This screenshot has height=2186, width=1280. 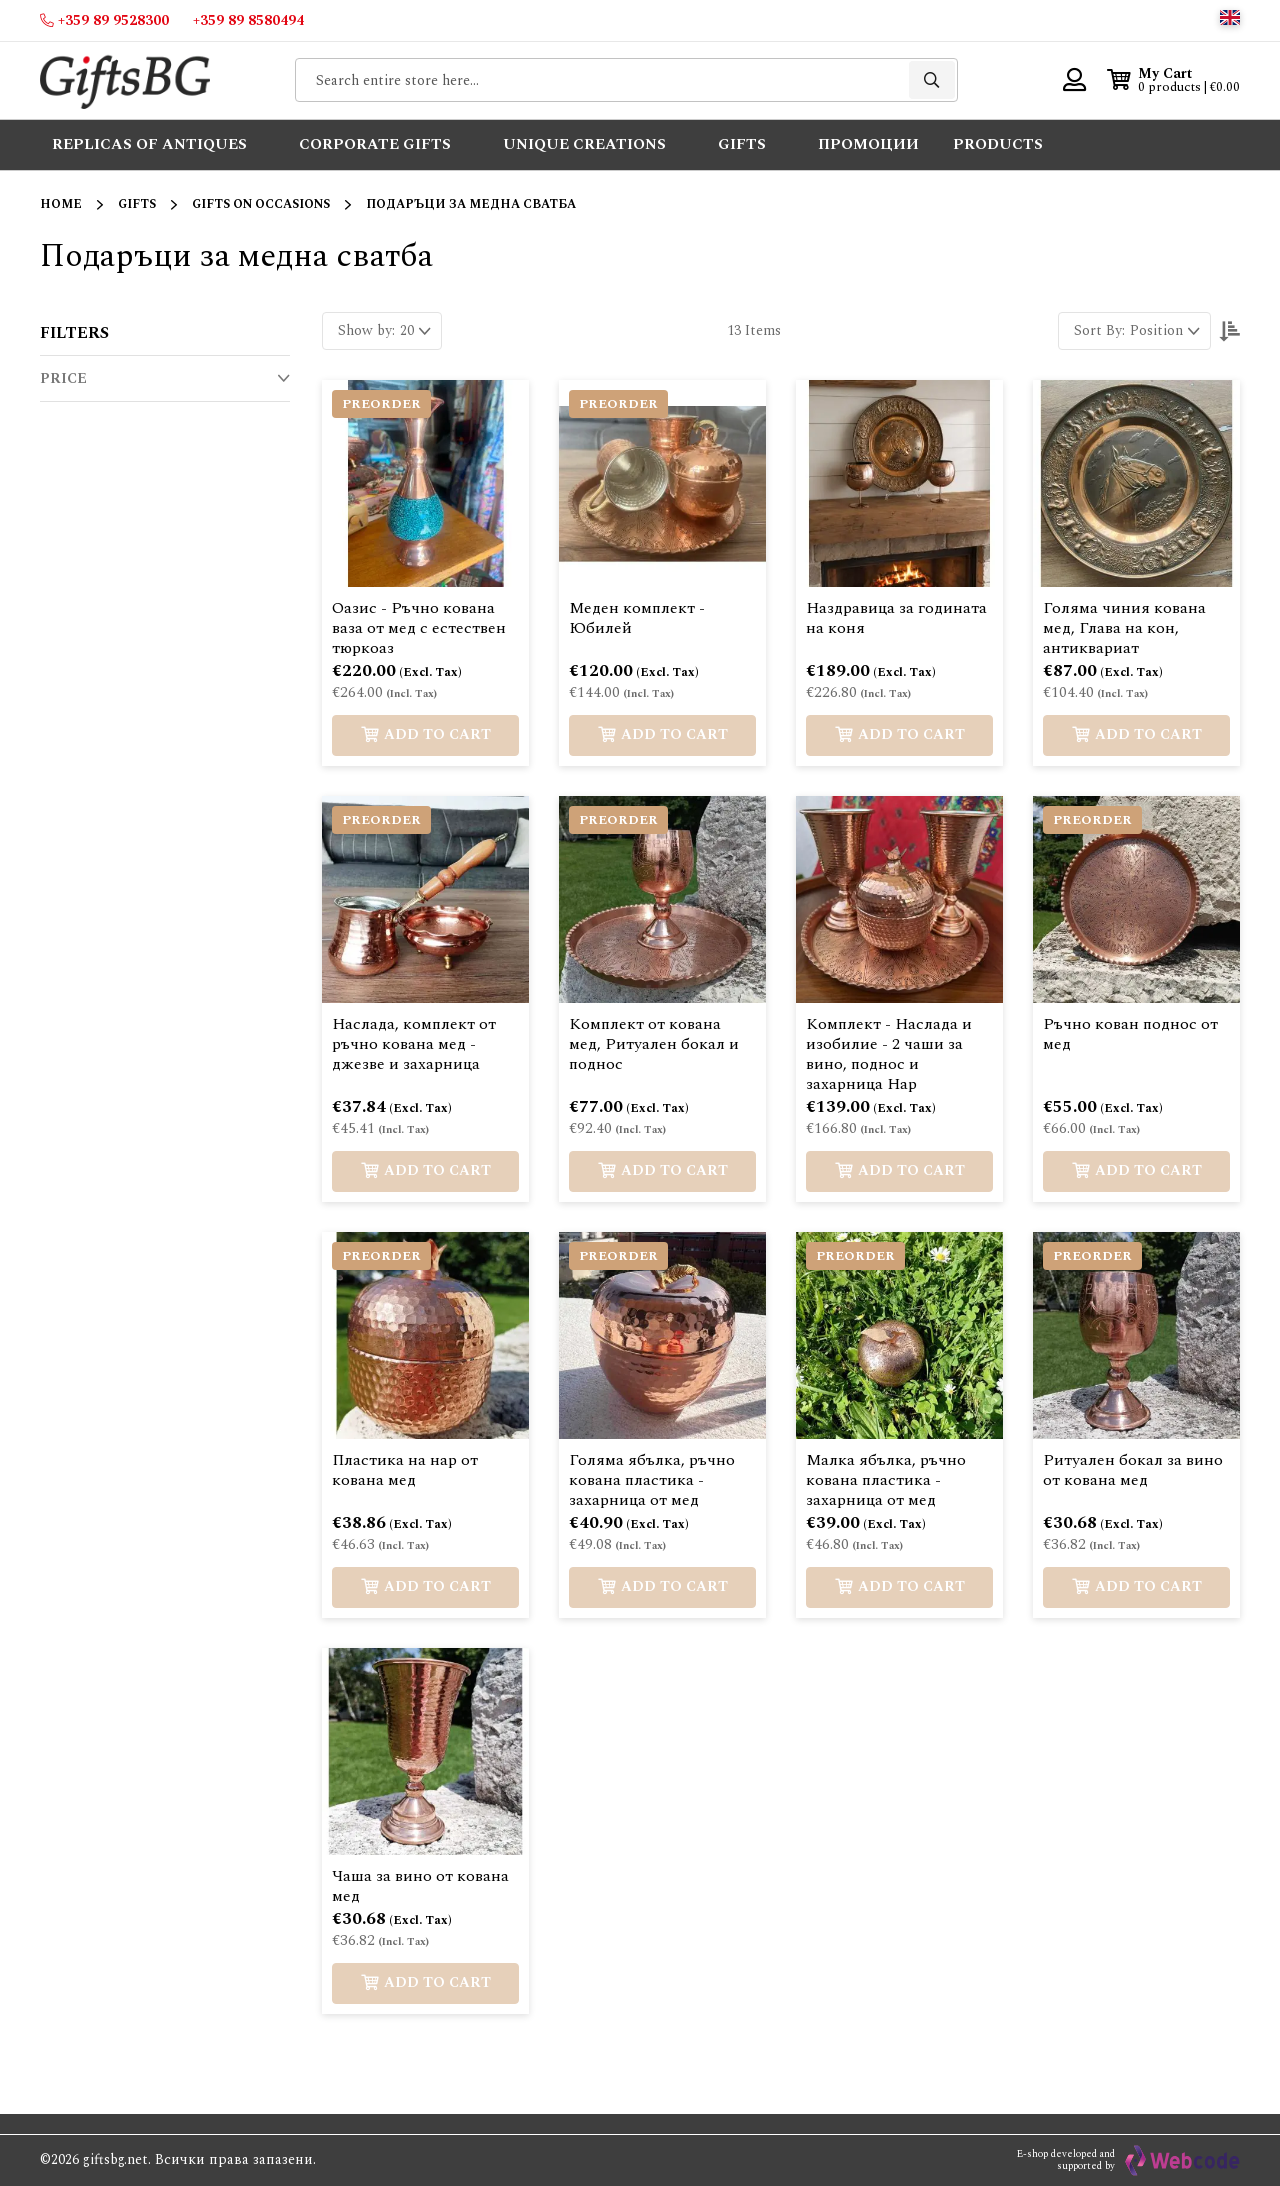 What do you see at coordinates (626, 80) in the screenshot?
I see `[combobox]` at bounding box center [626, 80].